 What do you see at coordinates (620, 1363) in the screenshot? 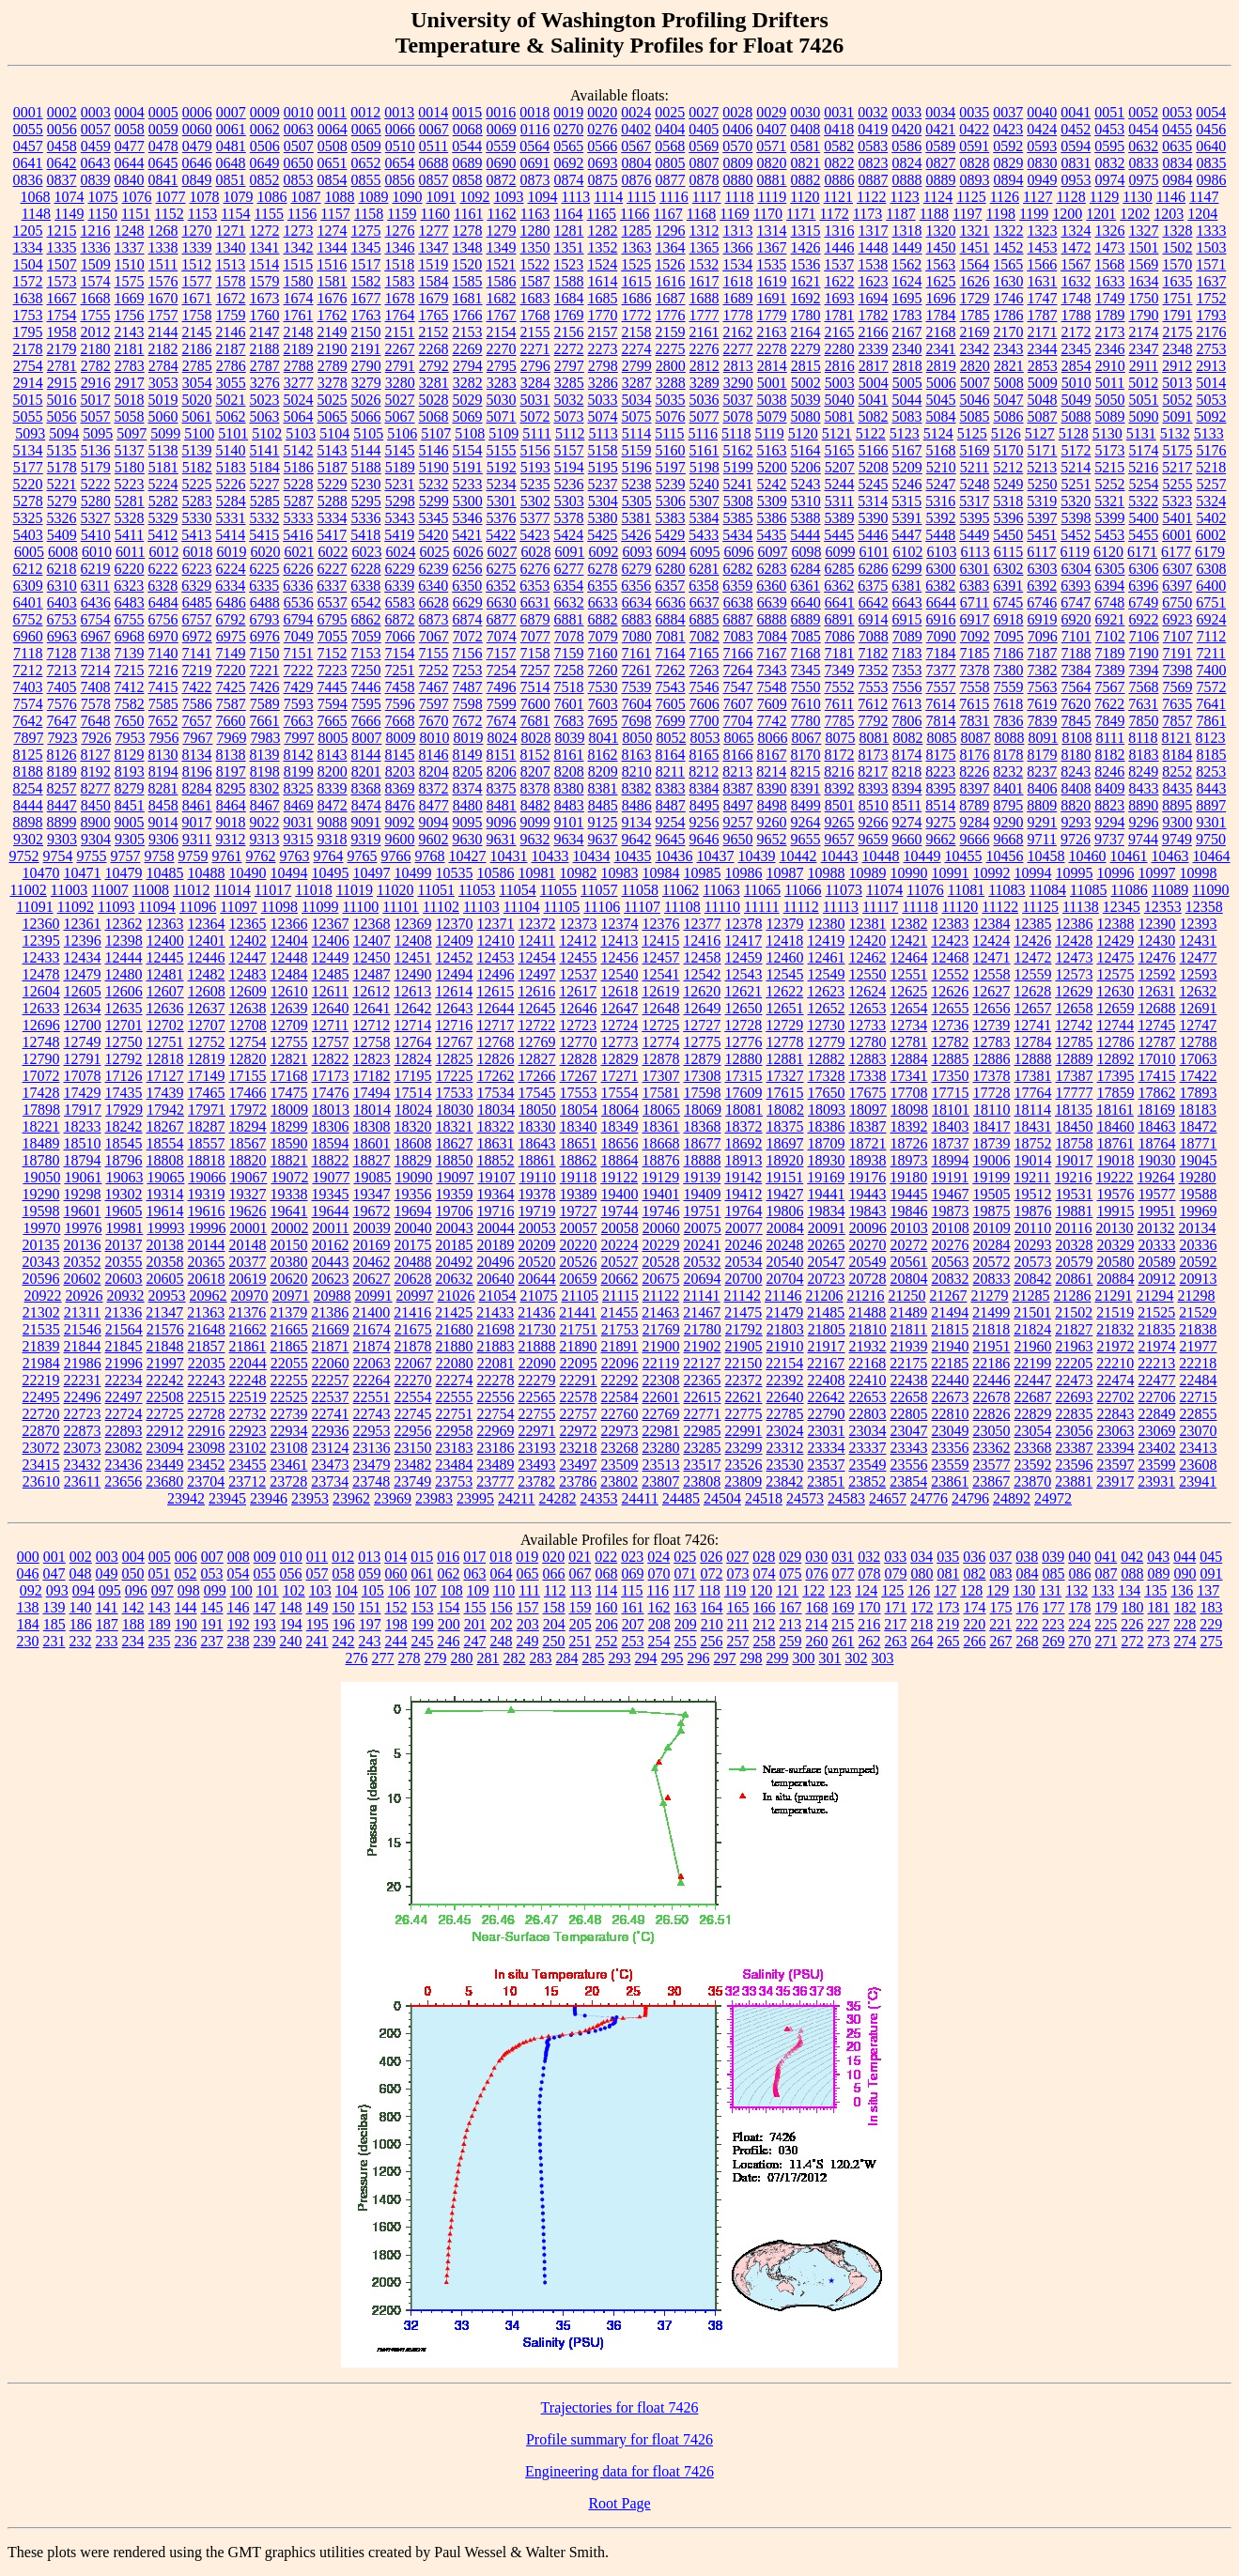
I see `22096` at bounding box center [620, 1363].